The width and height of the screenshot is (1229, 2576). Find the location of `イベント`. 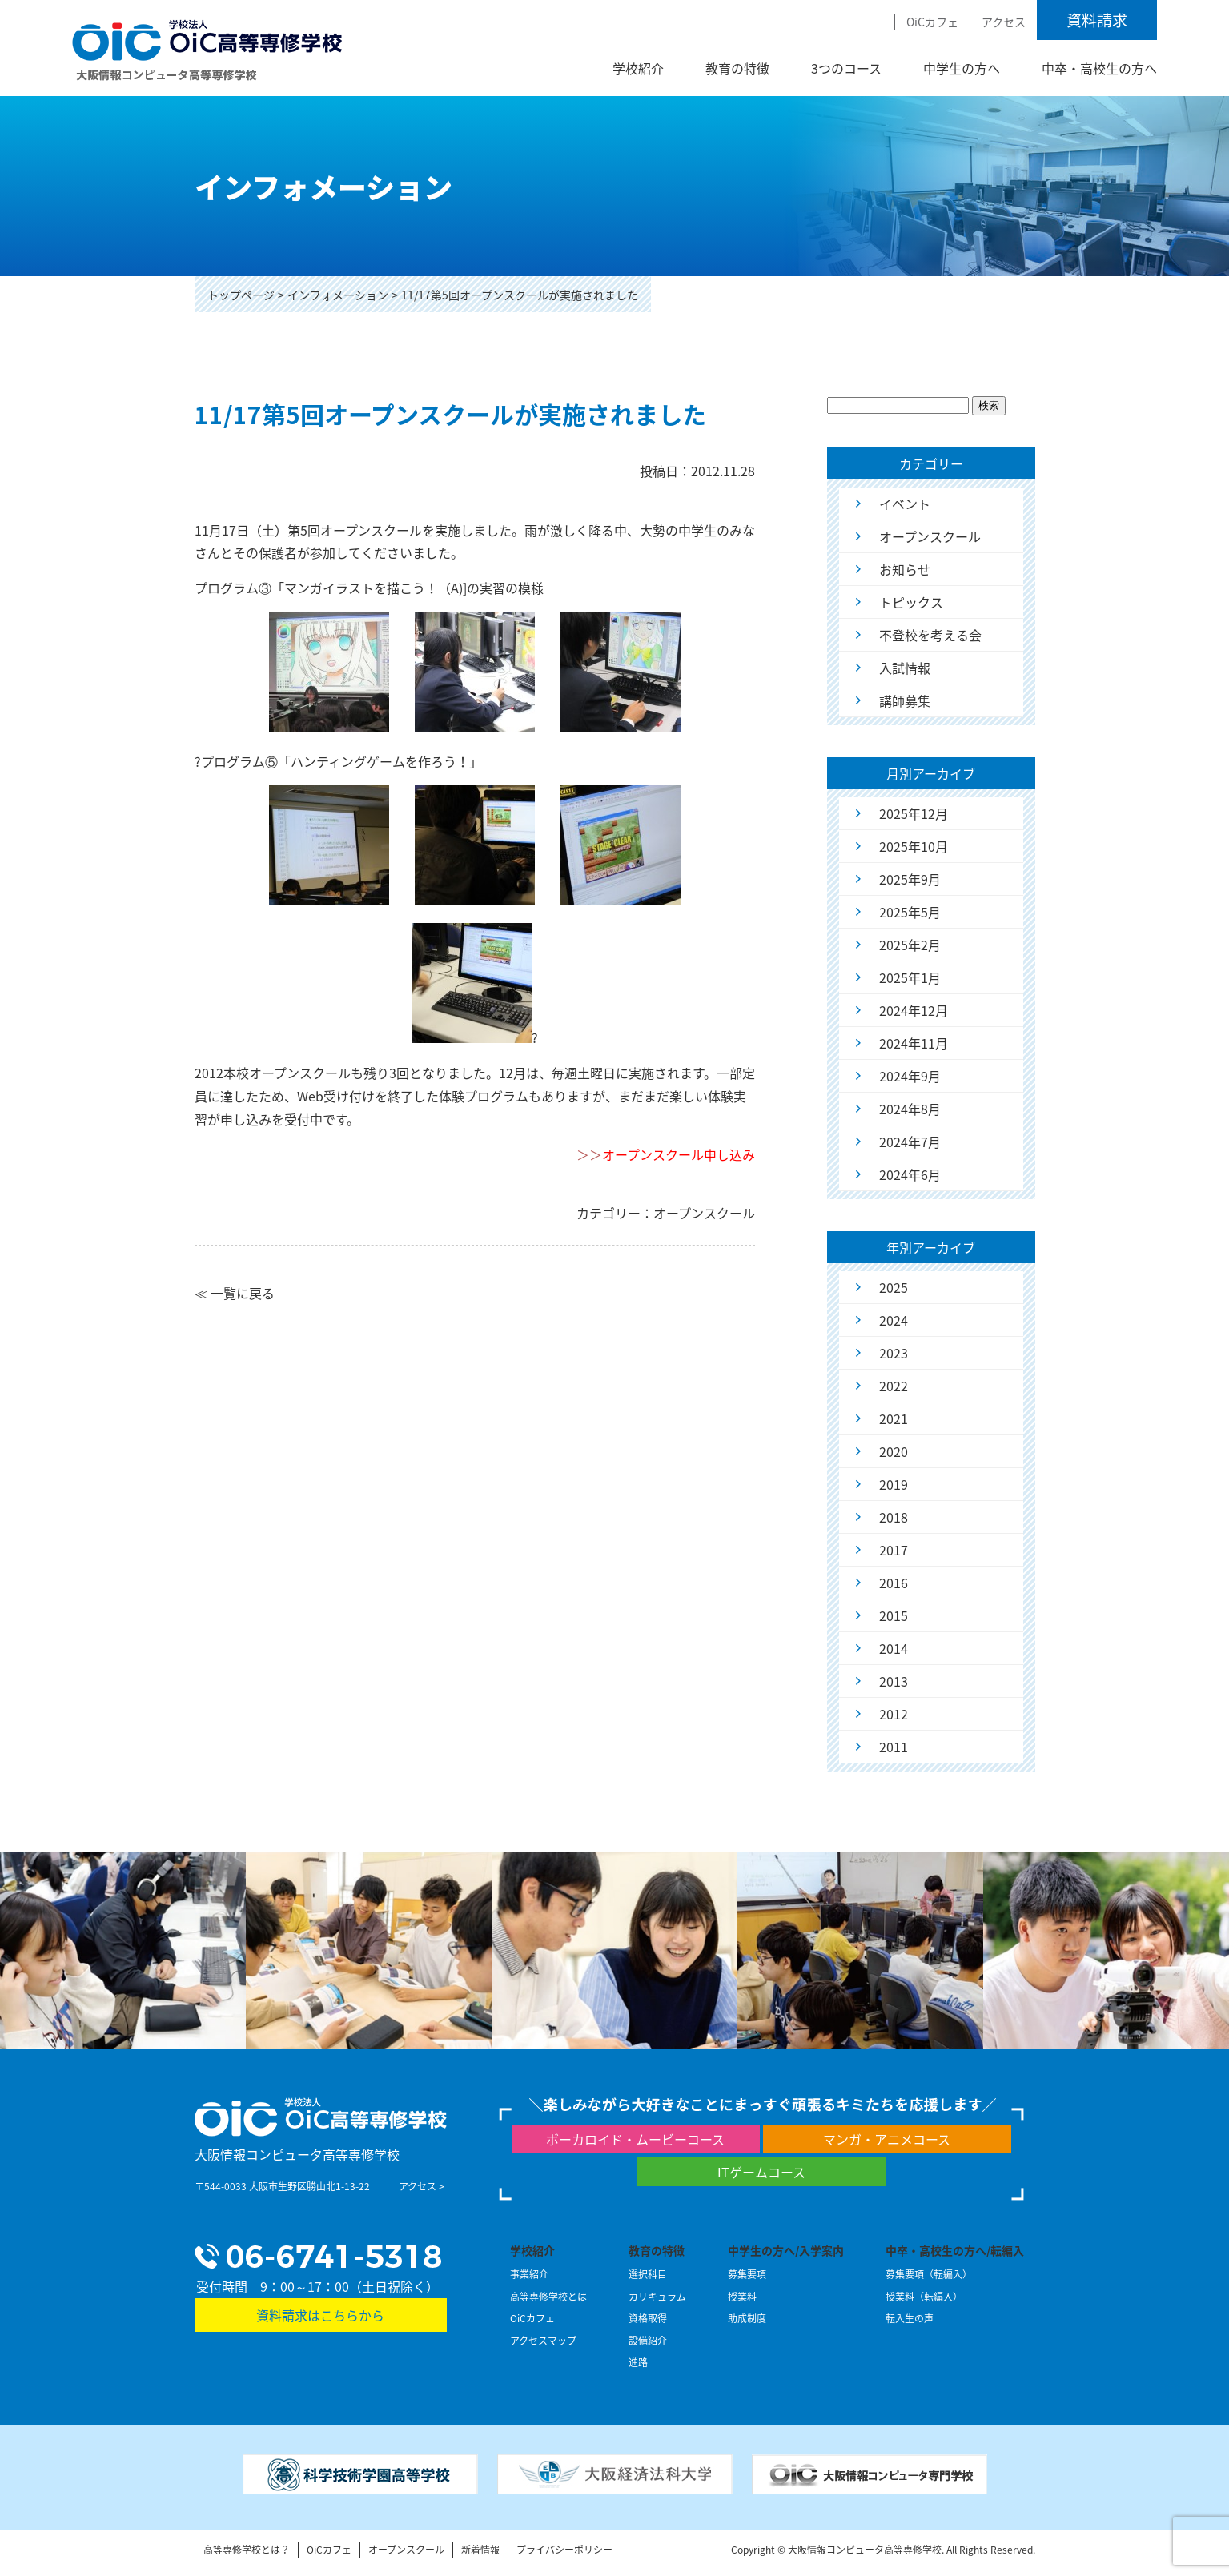

イベント is located at coordinates (904, 503).